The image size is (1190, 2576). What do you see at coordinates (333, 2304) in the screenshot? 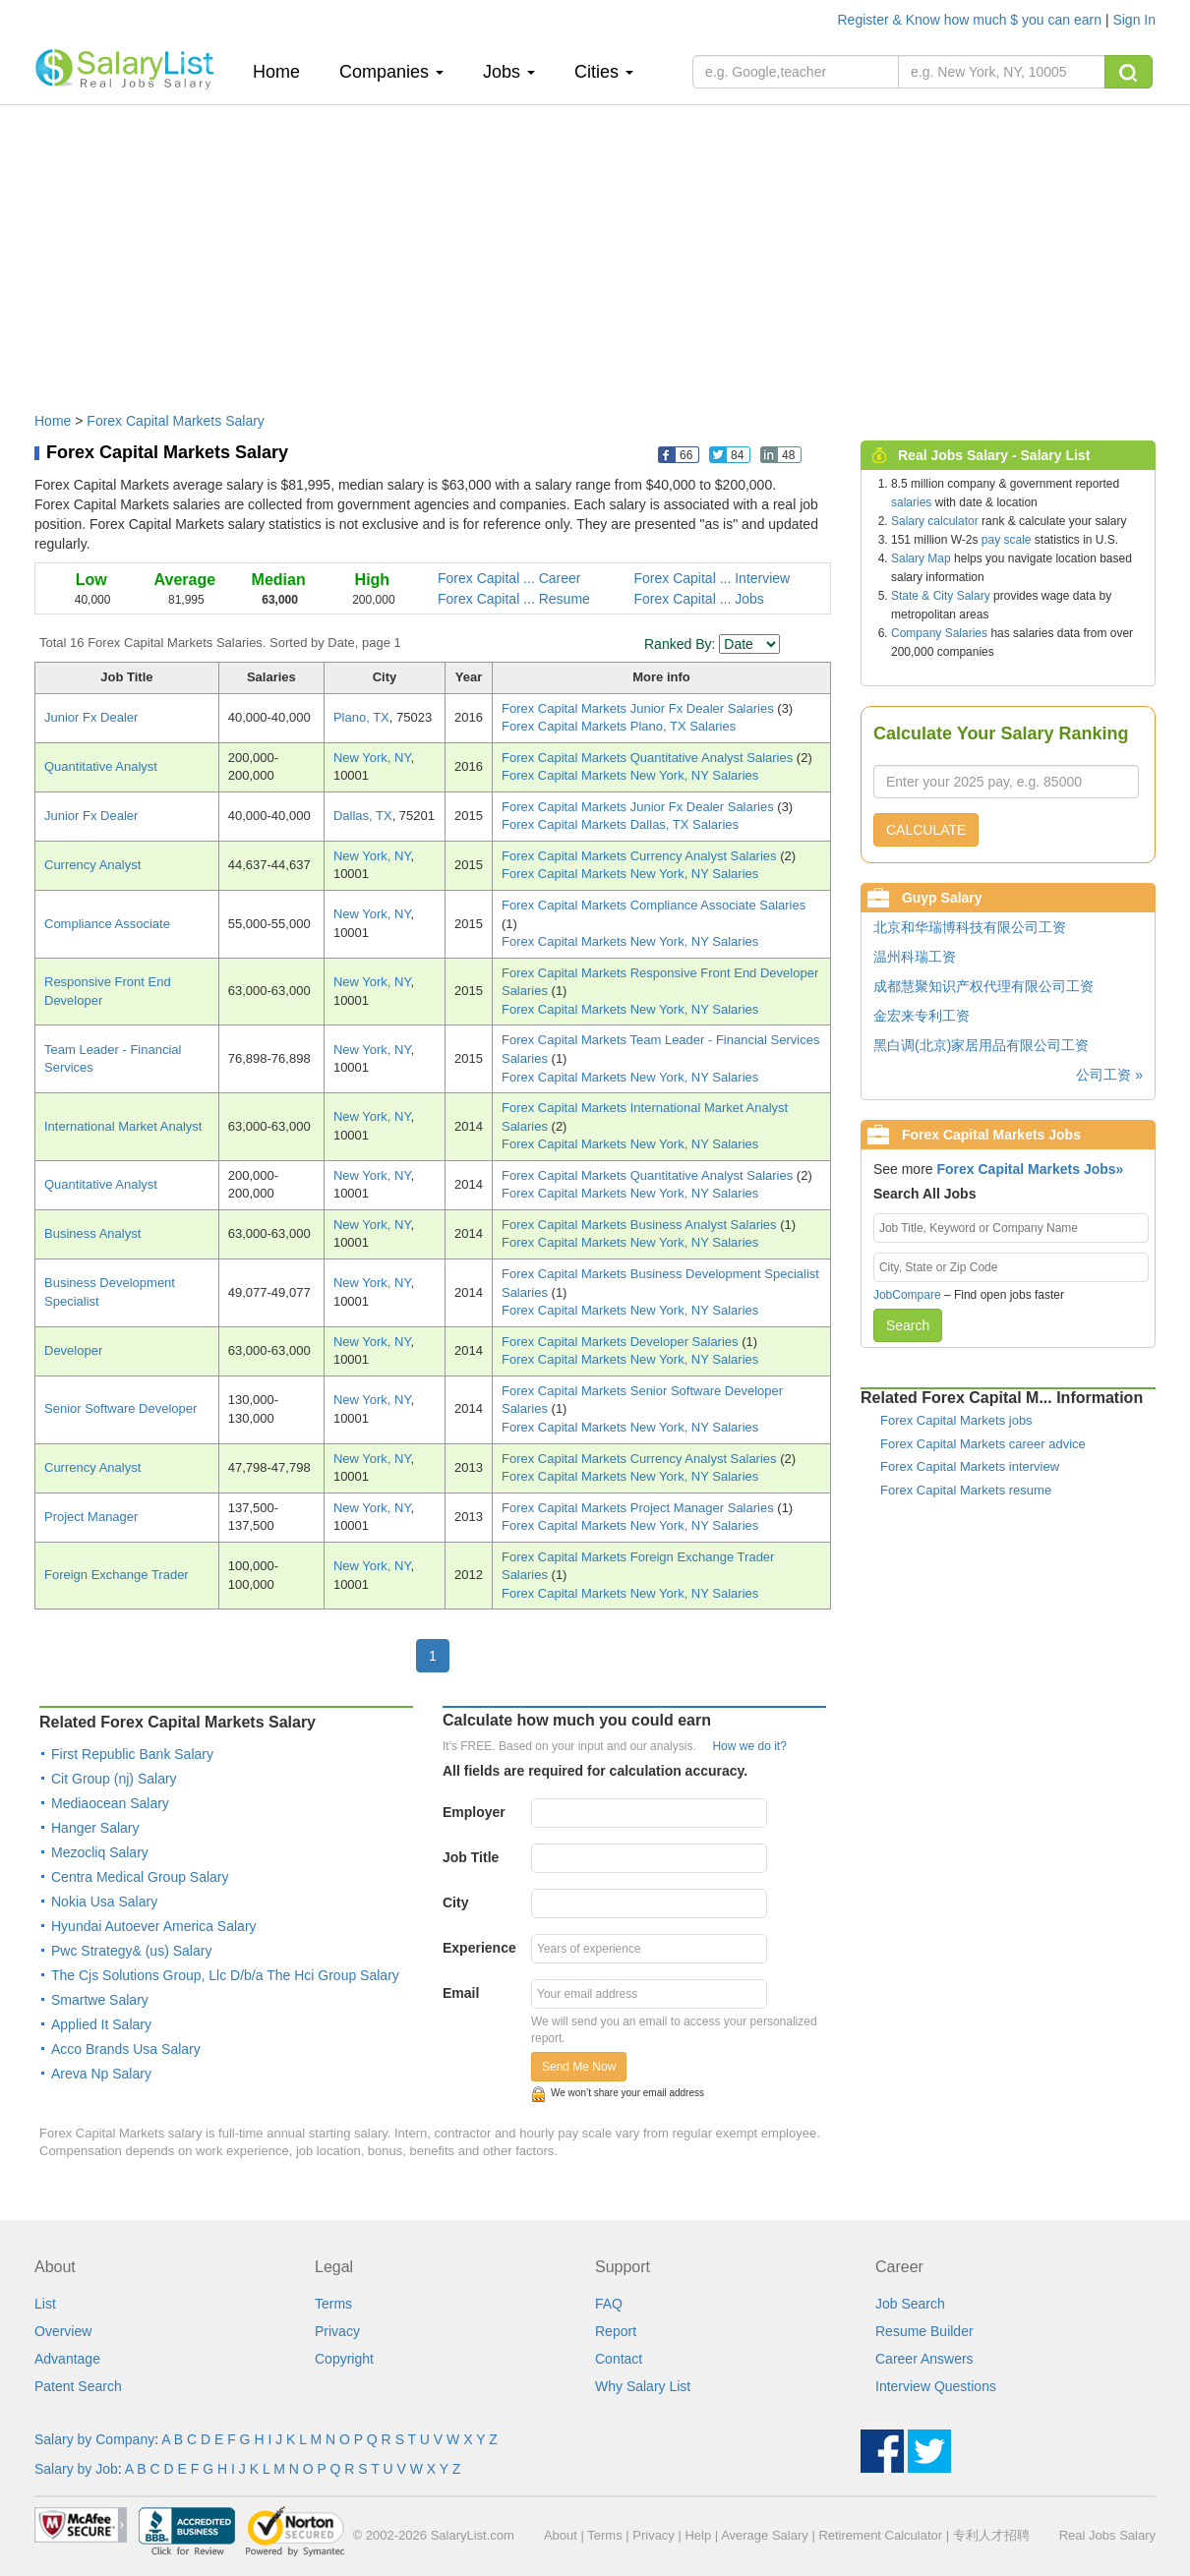
I see `Terms` at bounding box center [333, 2304].